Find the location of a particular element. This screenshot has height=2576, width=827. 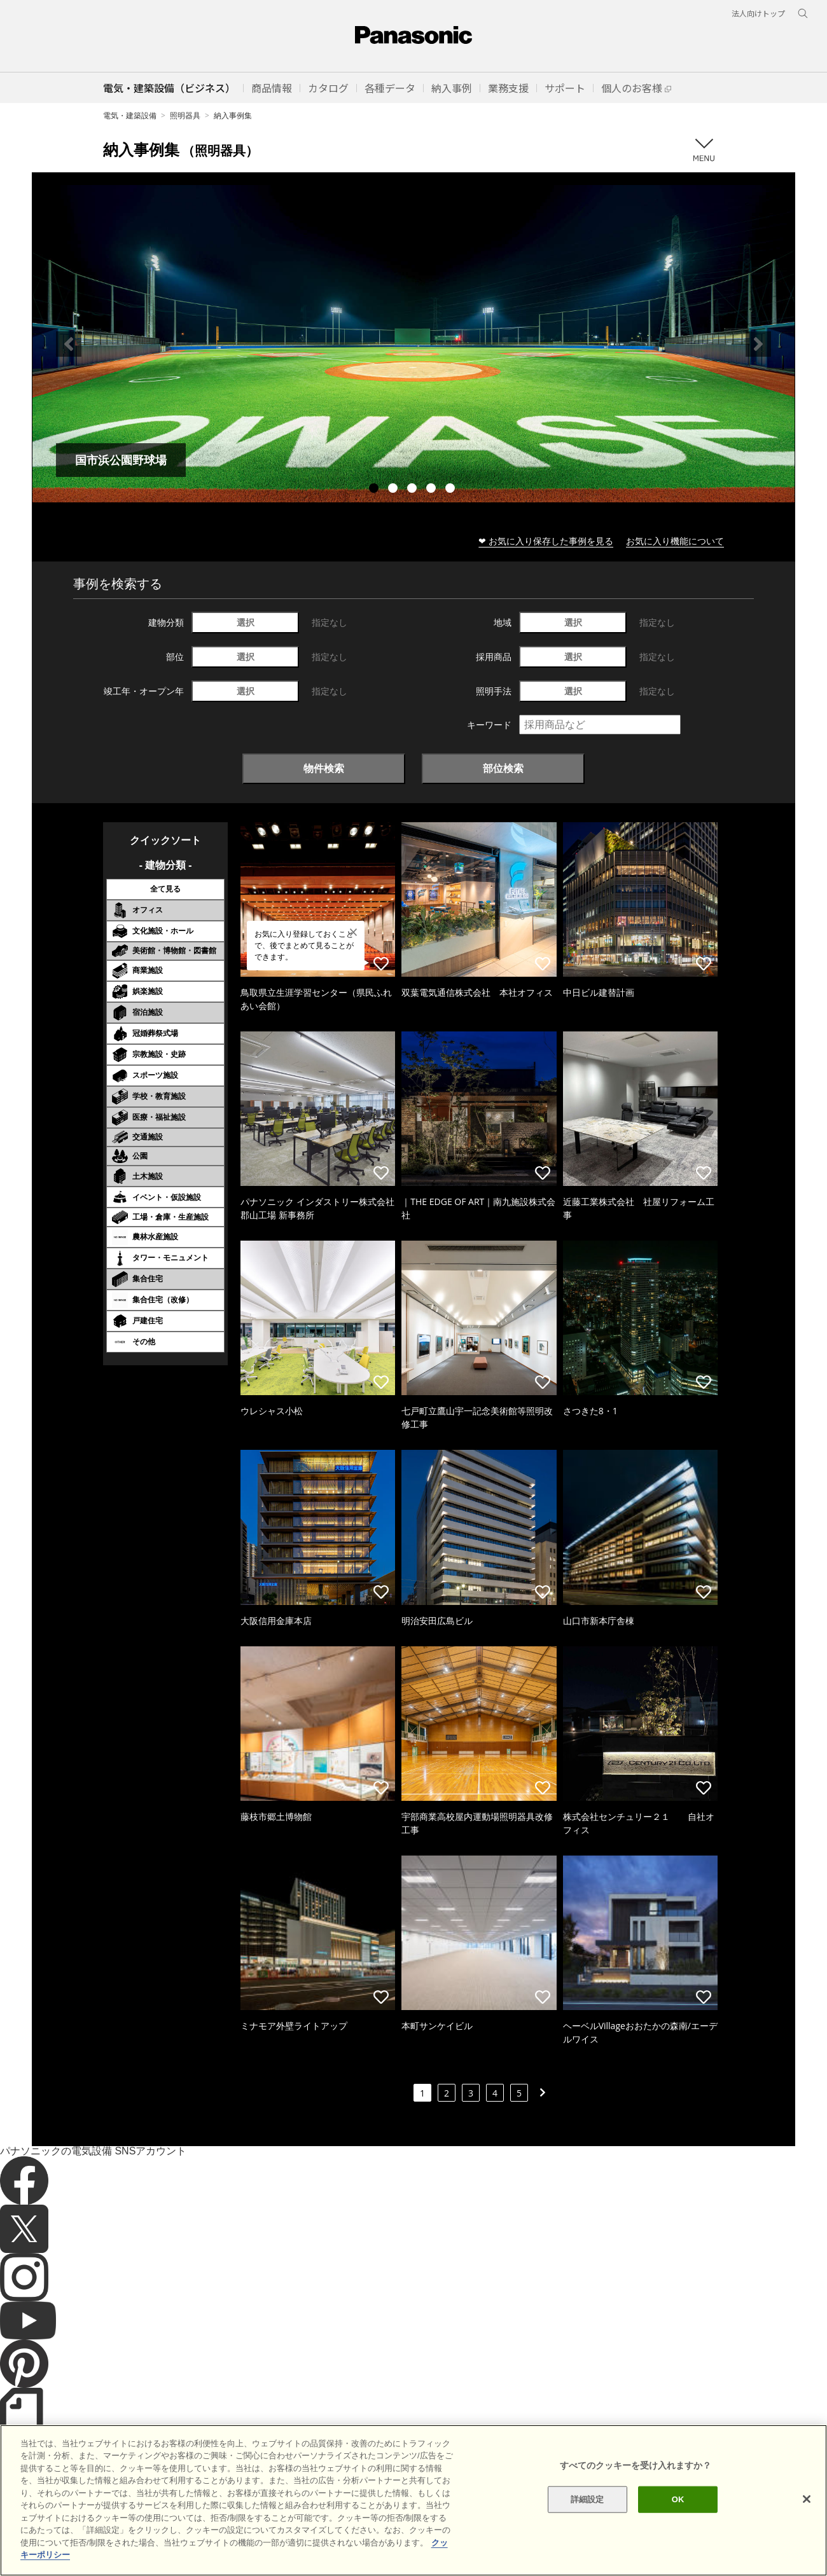

OK is located at coordinates (678, 2516).